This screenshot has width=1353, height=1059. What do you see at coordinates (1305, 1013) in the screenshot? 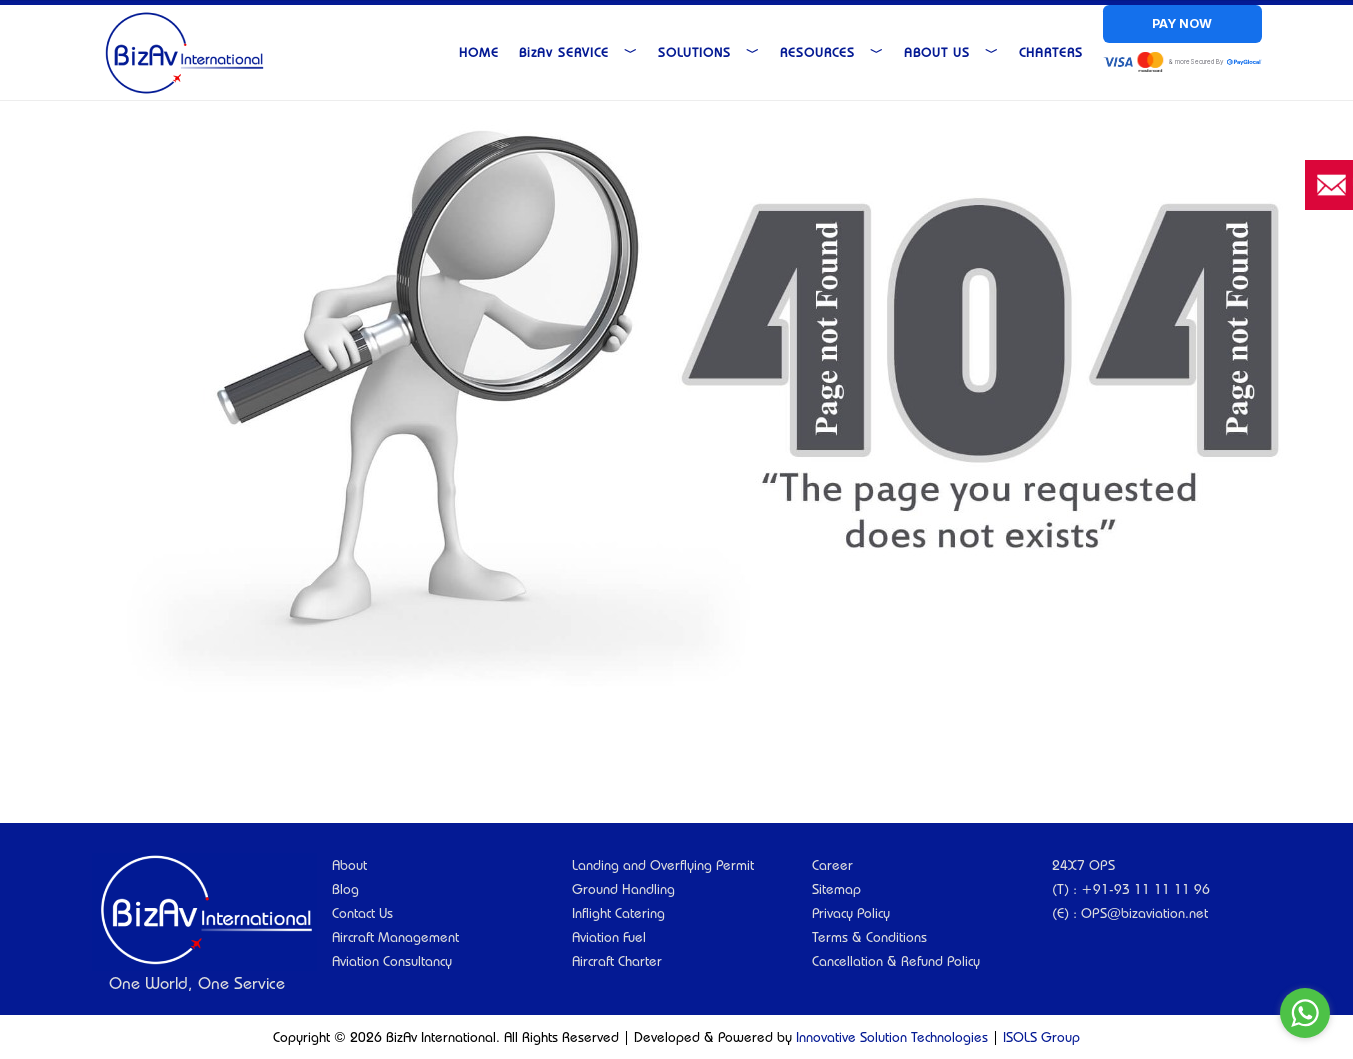
I see `[Go to whatsapp]` at bounding box center [1305, 1013].